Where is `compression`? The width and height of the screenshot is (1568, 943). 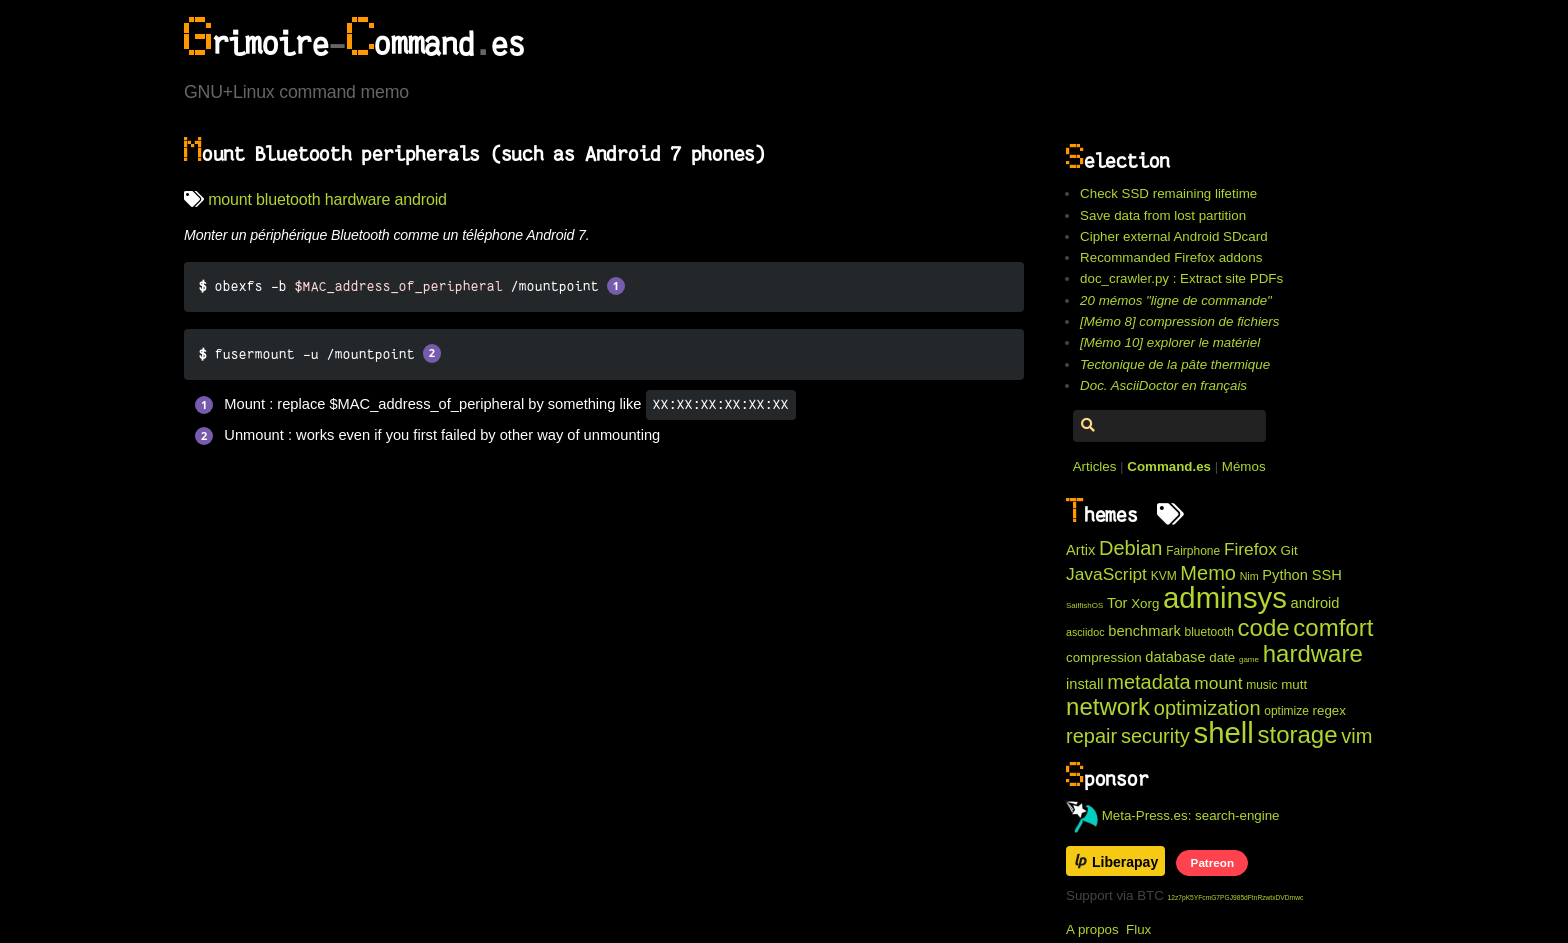 compression is located at coordinates (1104, 657).